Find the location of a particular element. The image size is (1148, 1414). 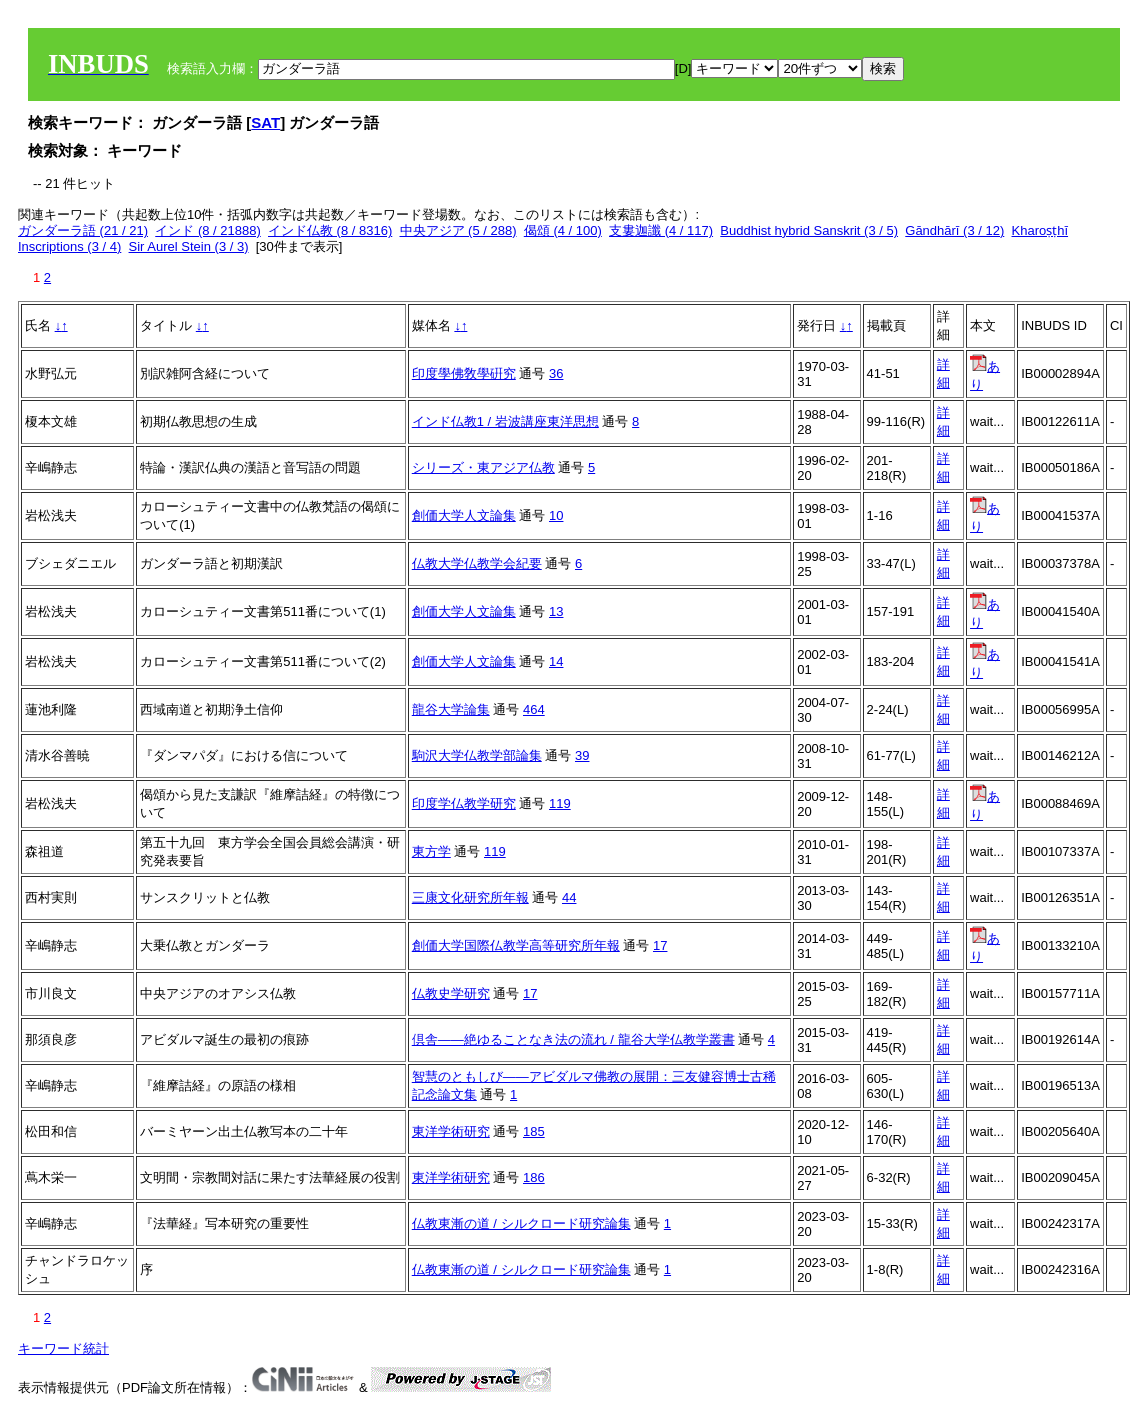

龍谷大学論集 is located at coordinates (451, 709).